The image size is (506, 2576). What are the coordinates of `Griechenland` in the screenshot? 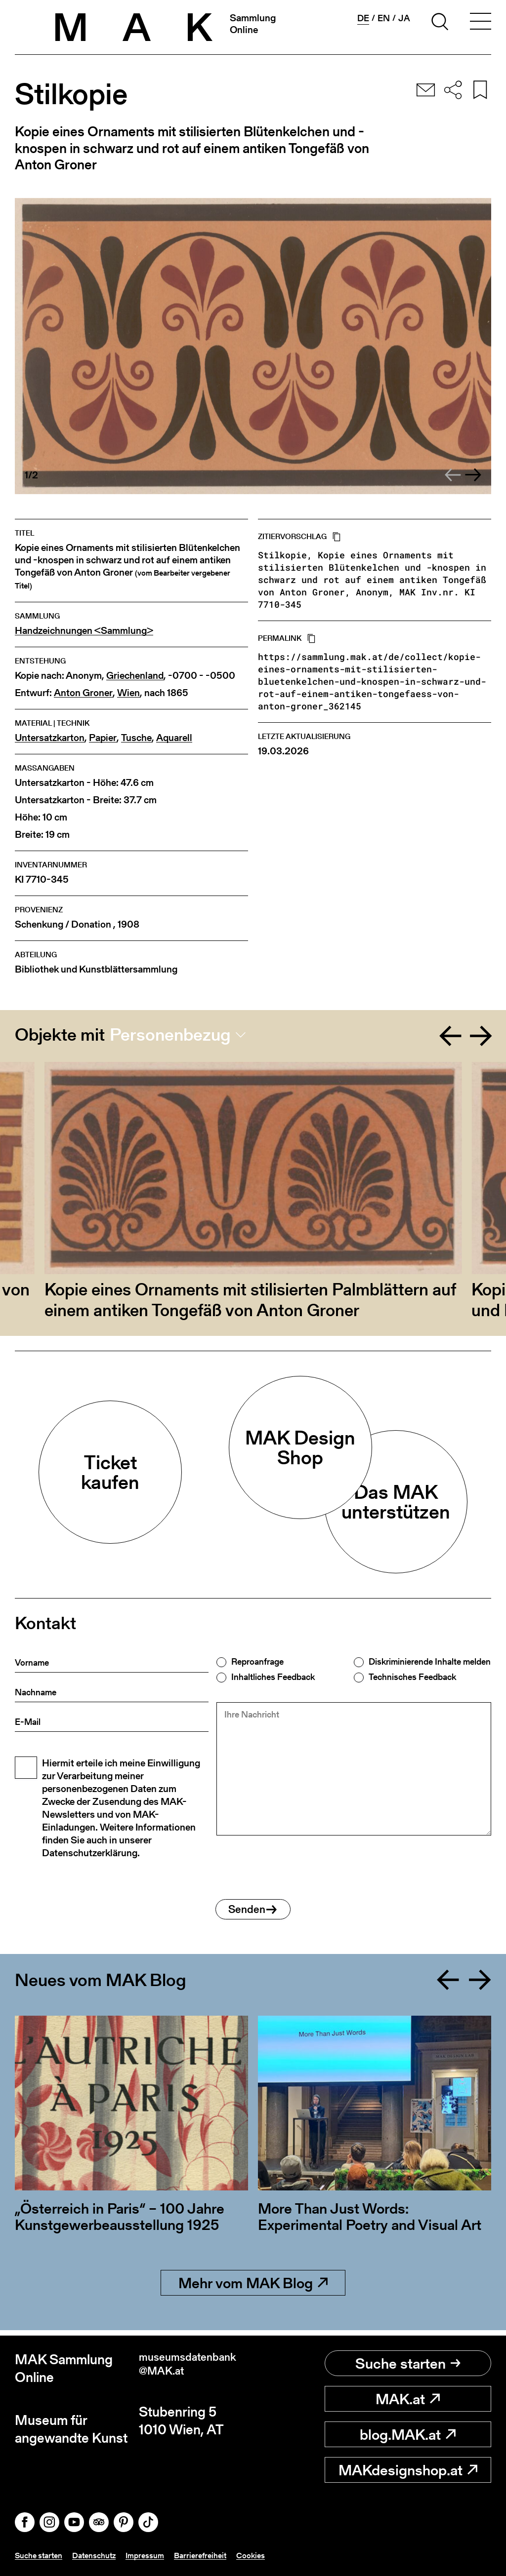 It's located at (135, 675).